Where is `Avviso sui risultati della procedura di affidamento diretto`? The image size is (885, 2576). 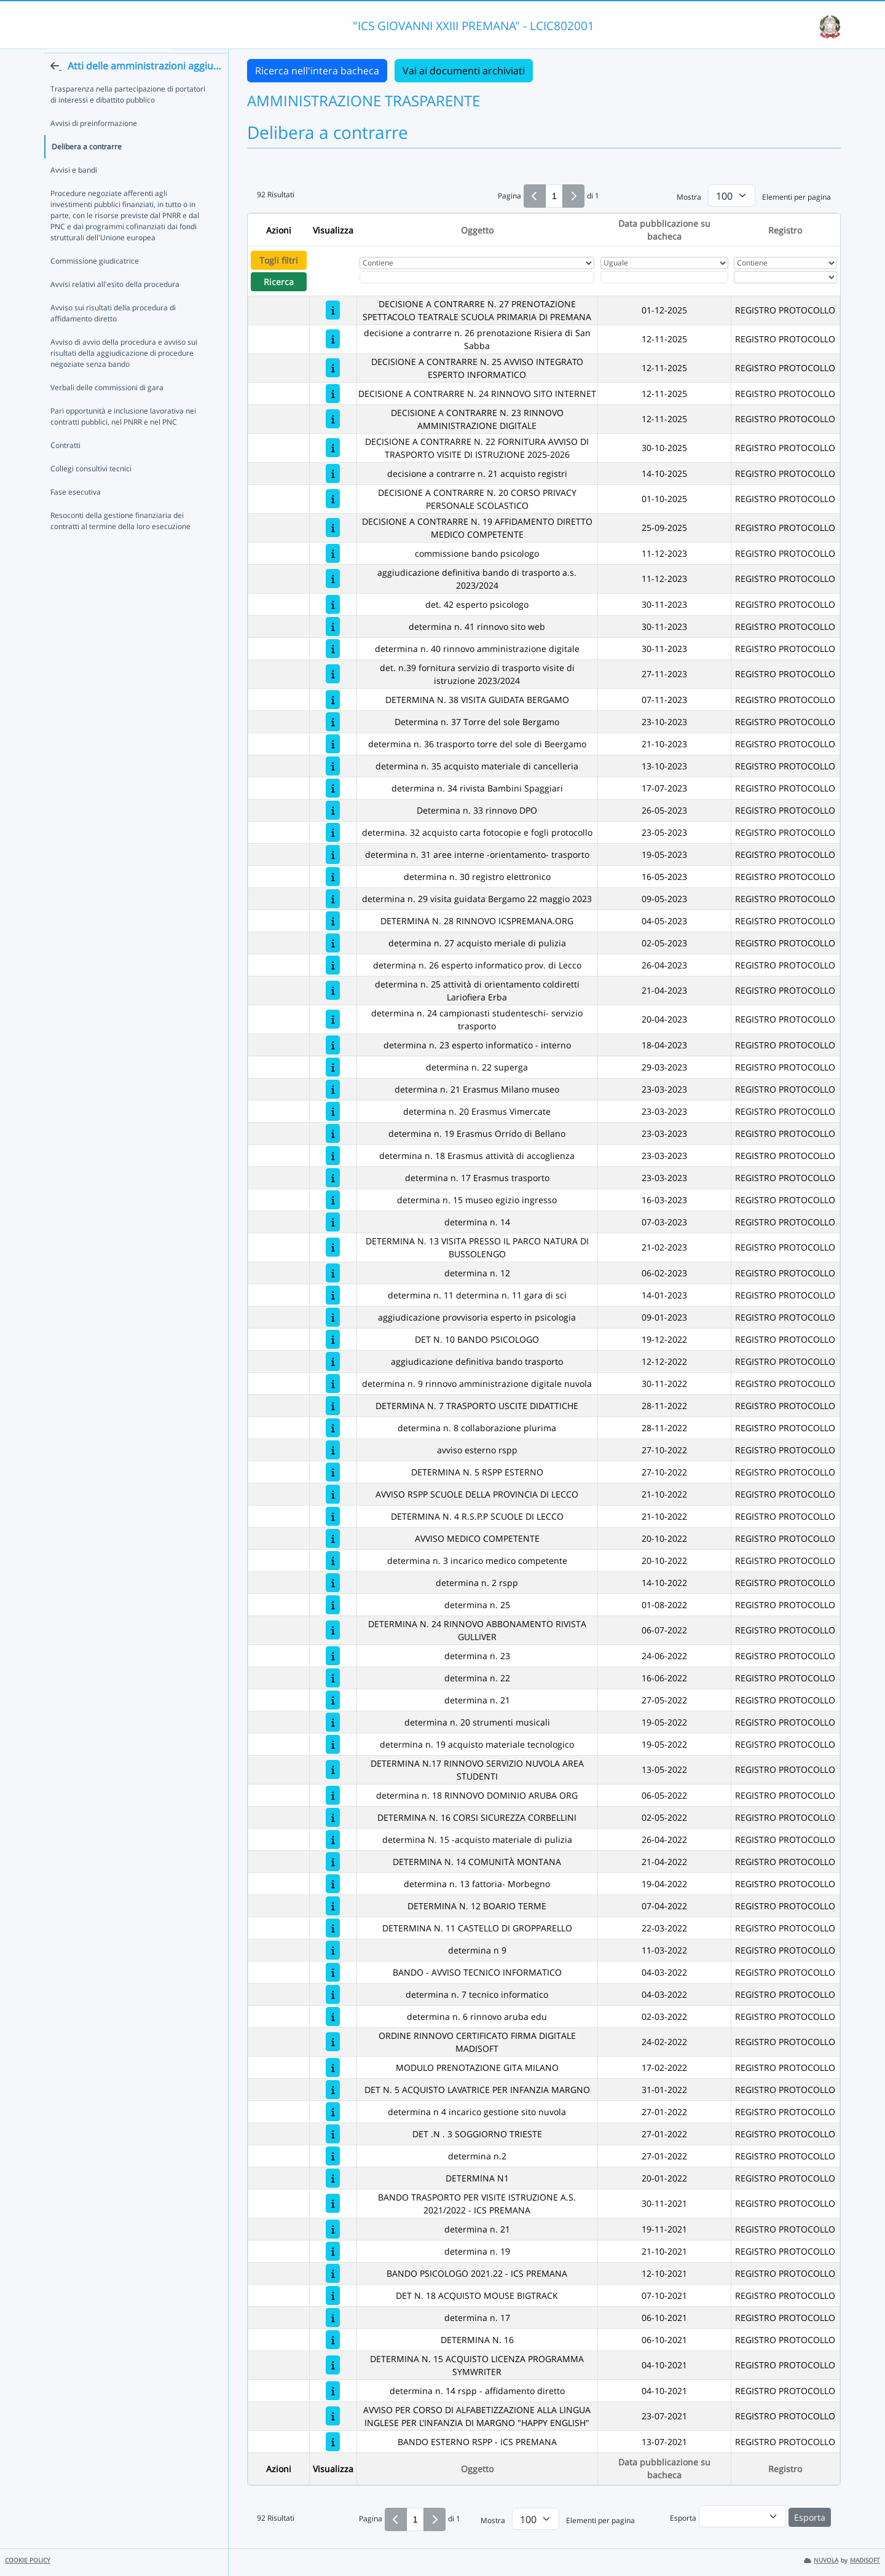
Avviso sui risultati della procedura di affidamento diretto is located at coordinates (113, 334).